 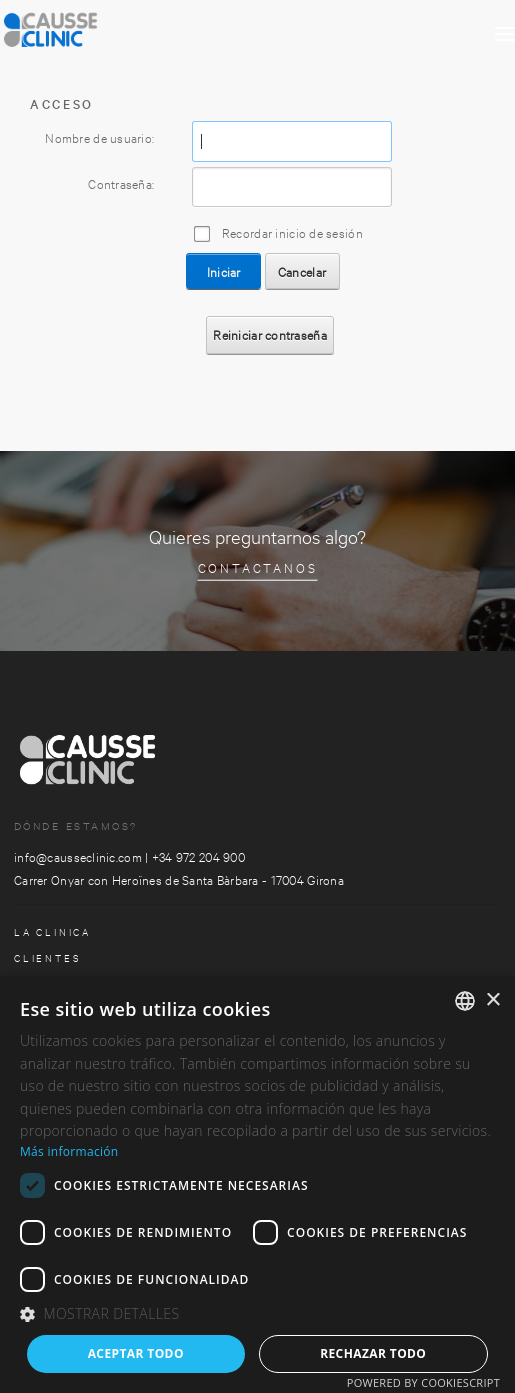 I want to click on [button], so click(x=257, y=1314).